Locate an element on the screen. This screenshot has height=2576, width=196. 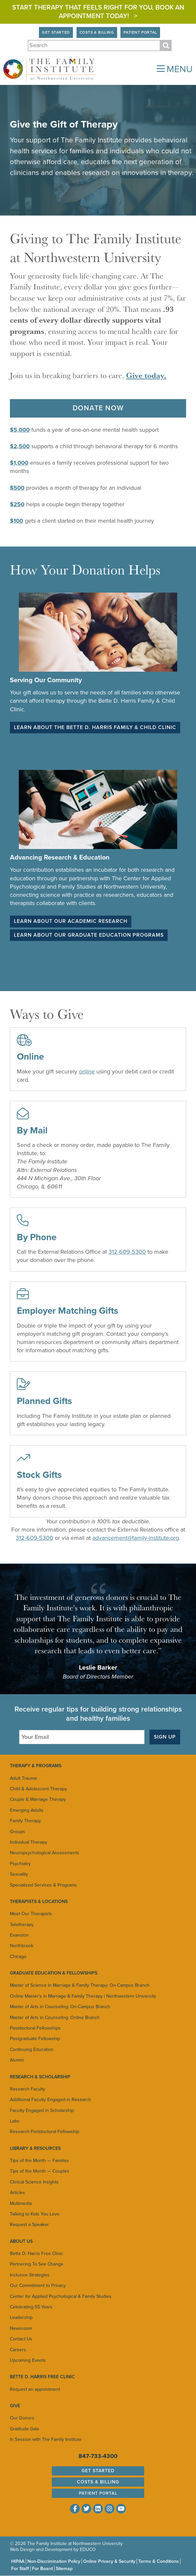
Newsroom is located at coordinates (21, 2328).